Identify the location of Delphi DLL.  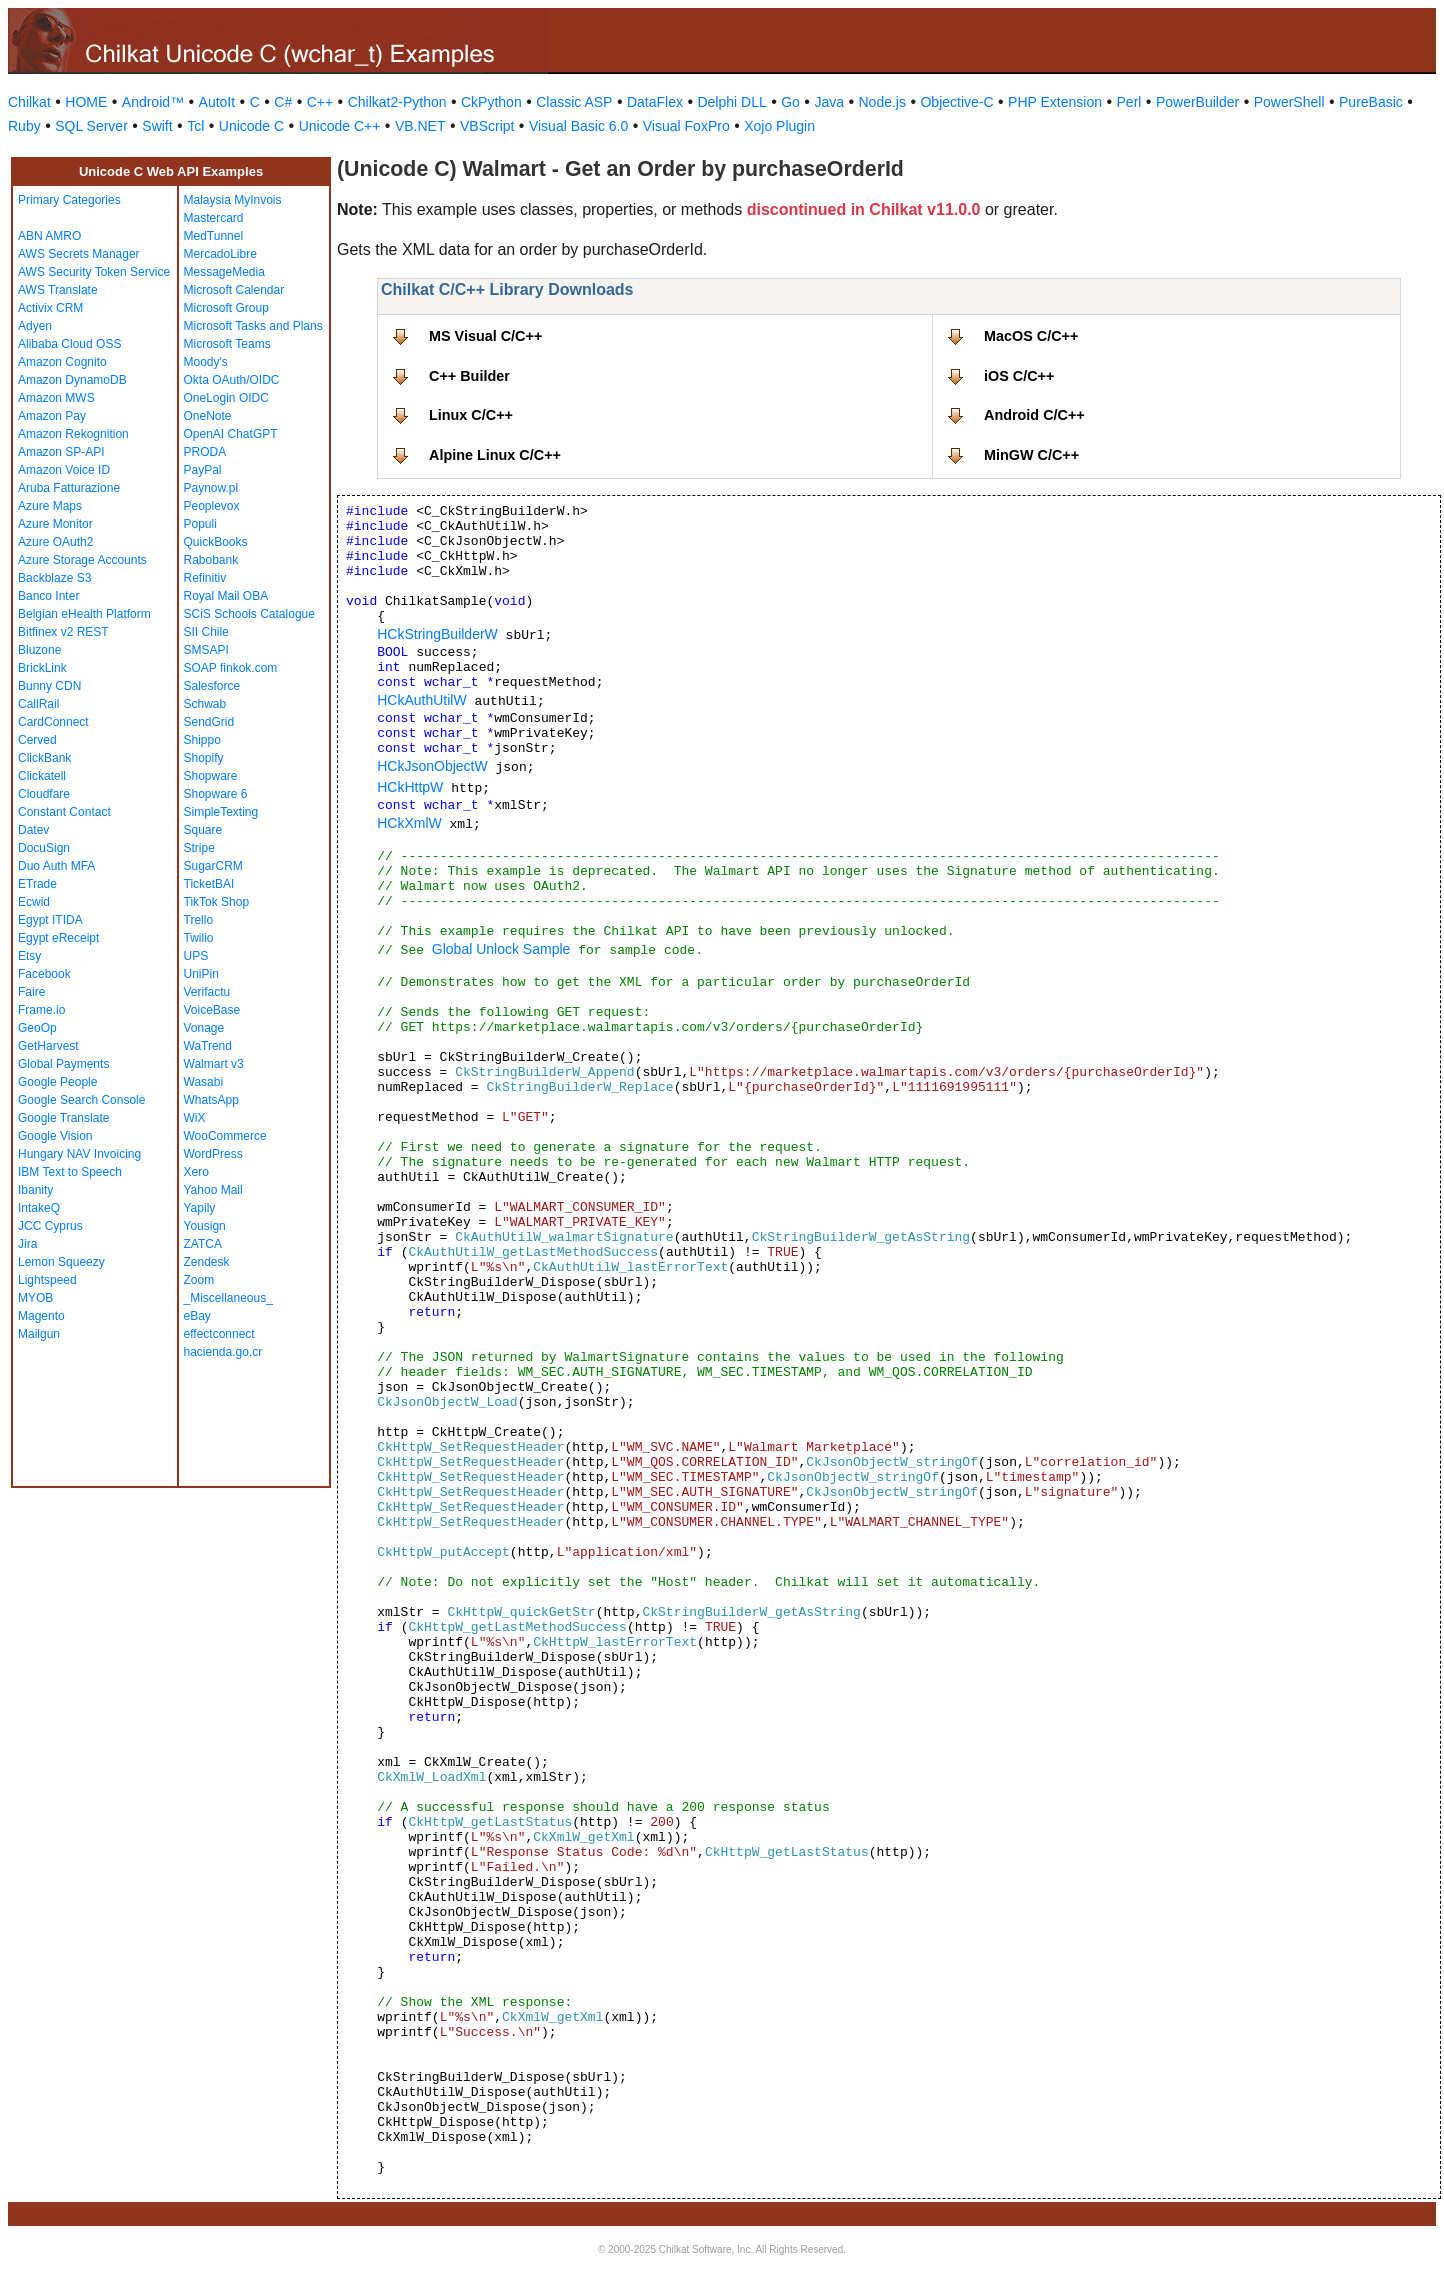
(731, 102).